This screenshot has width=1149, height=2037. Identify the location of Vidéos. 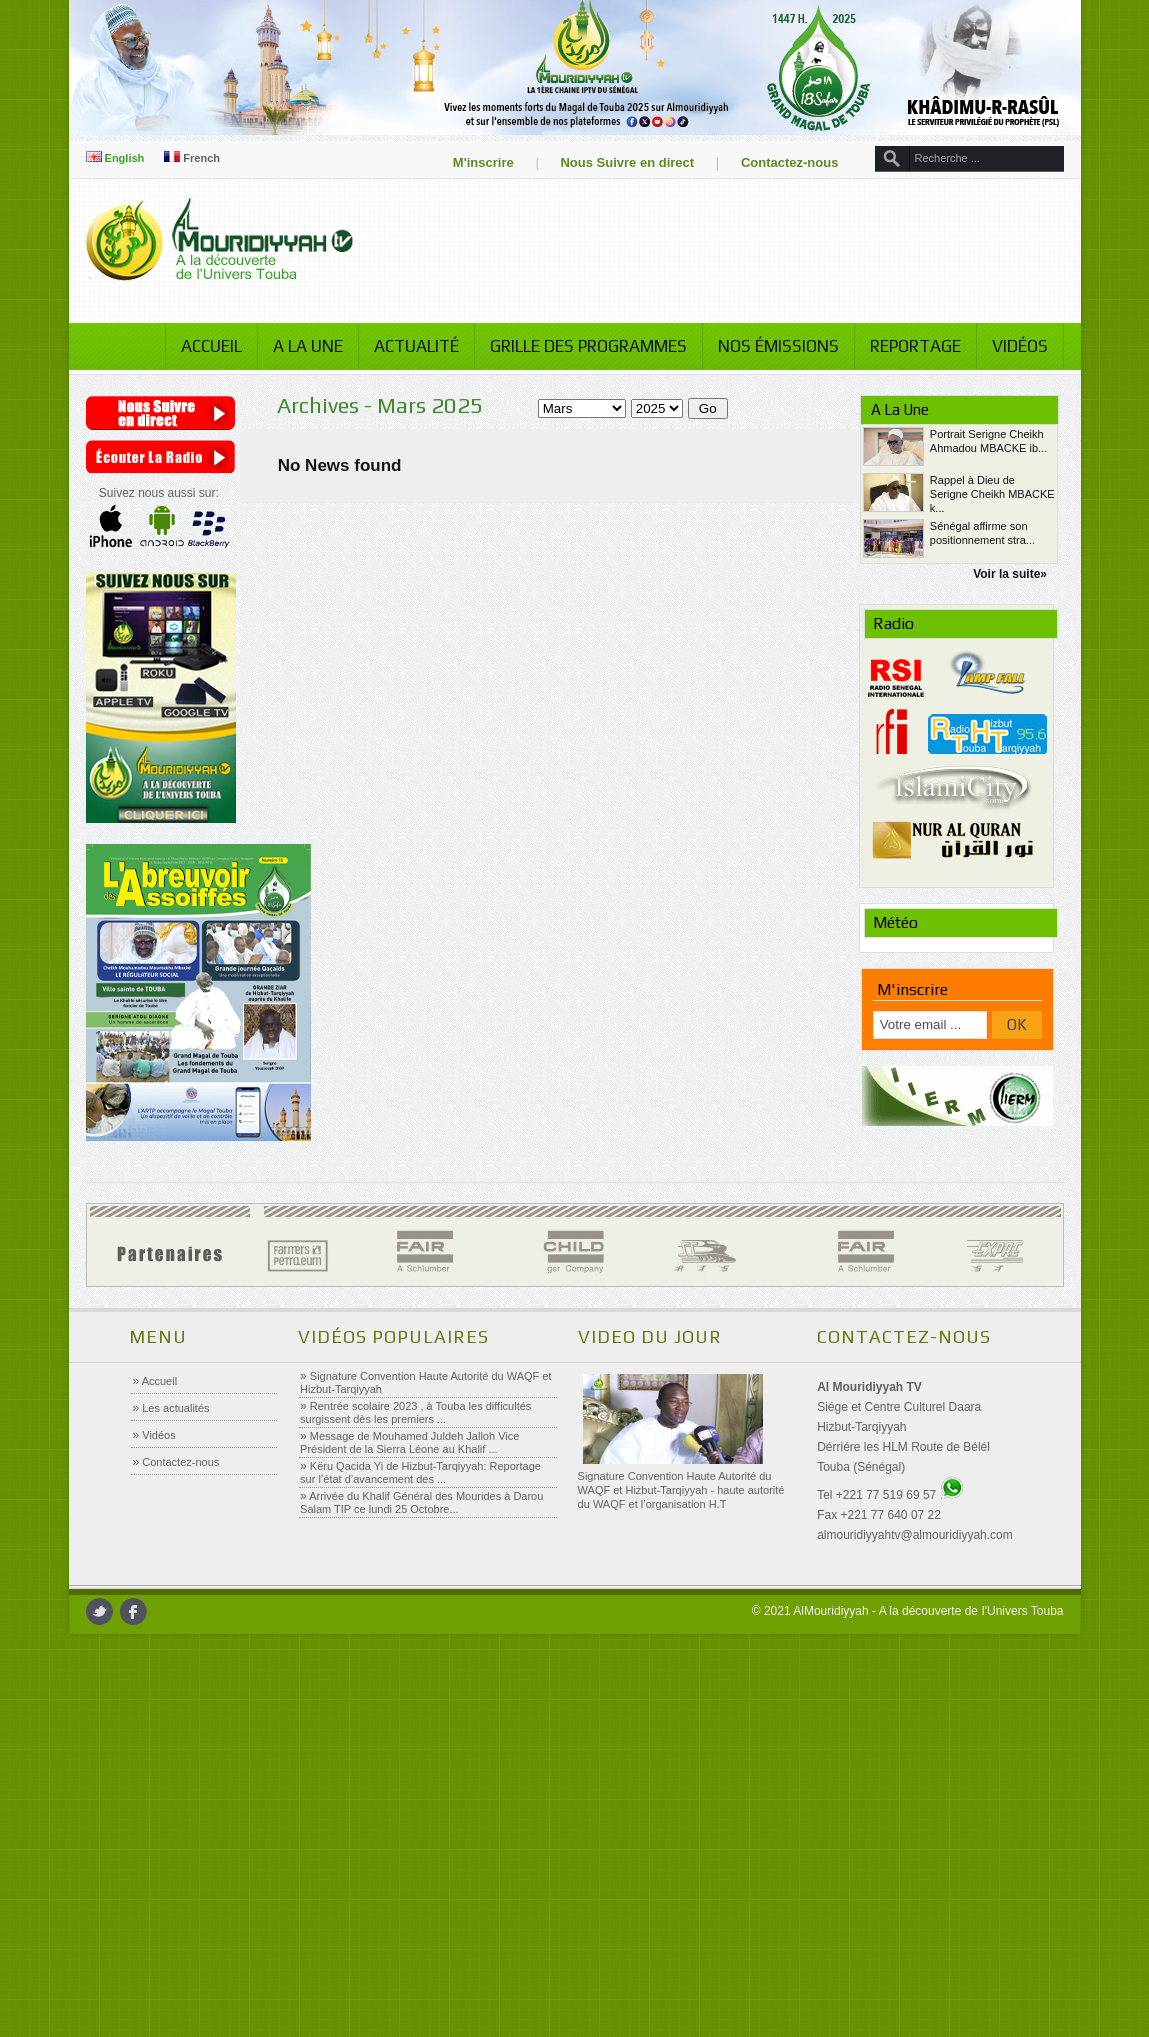
(1012, 346).